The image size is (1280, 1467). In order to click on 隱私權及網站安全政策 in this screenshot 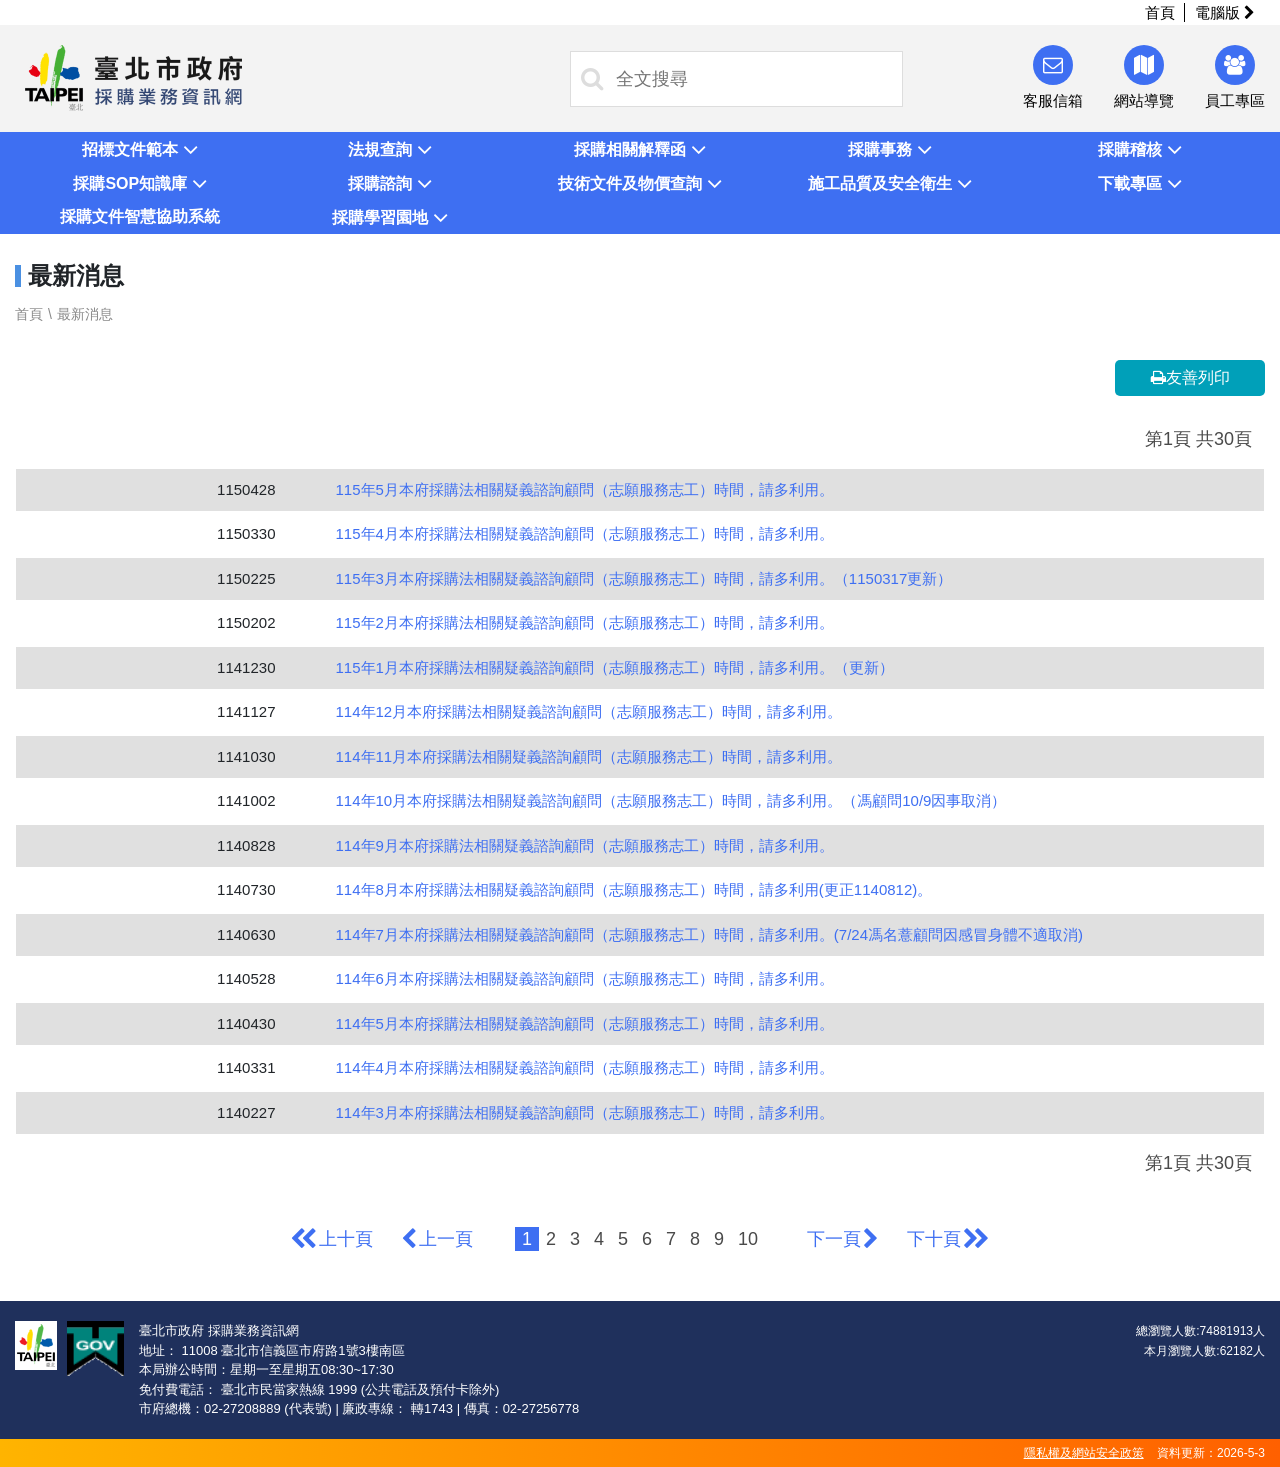, I will do `click(1084, 1453)`.